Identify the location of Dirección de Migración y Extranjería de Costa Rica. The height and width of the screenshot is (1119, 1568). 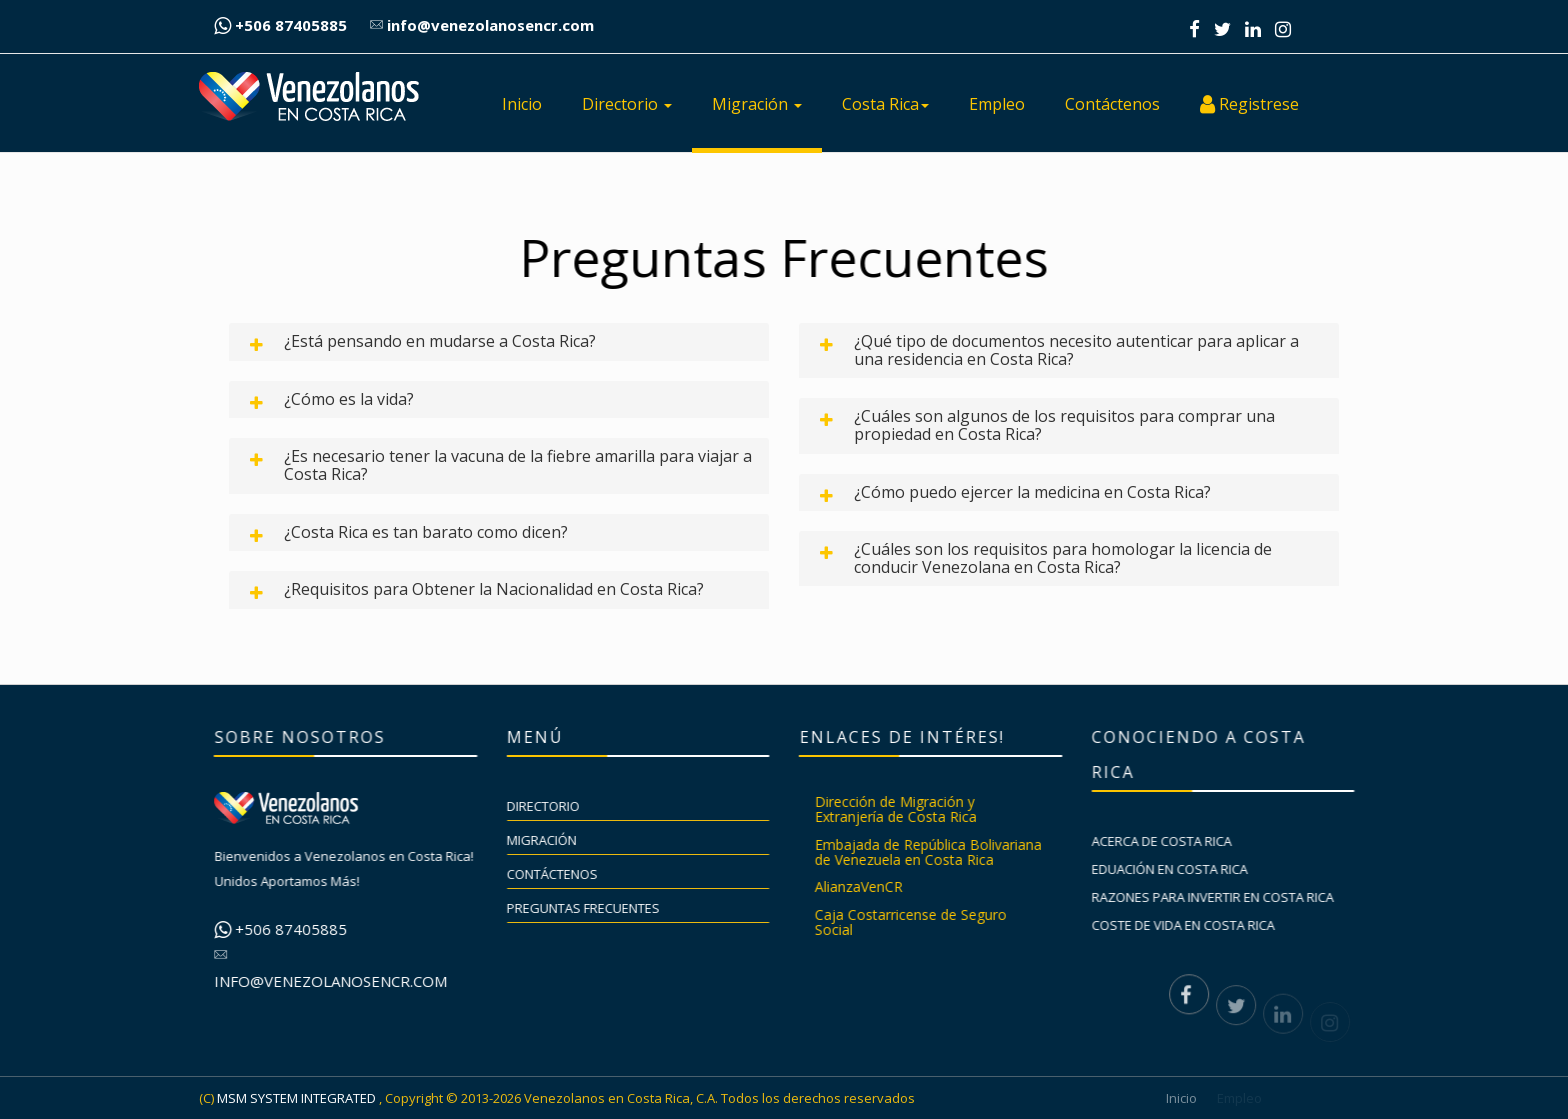
(908, 809).